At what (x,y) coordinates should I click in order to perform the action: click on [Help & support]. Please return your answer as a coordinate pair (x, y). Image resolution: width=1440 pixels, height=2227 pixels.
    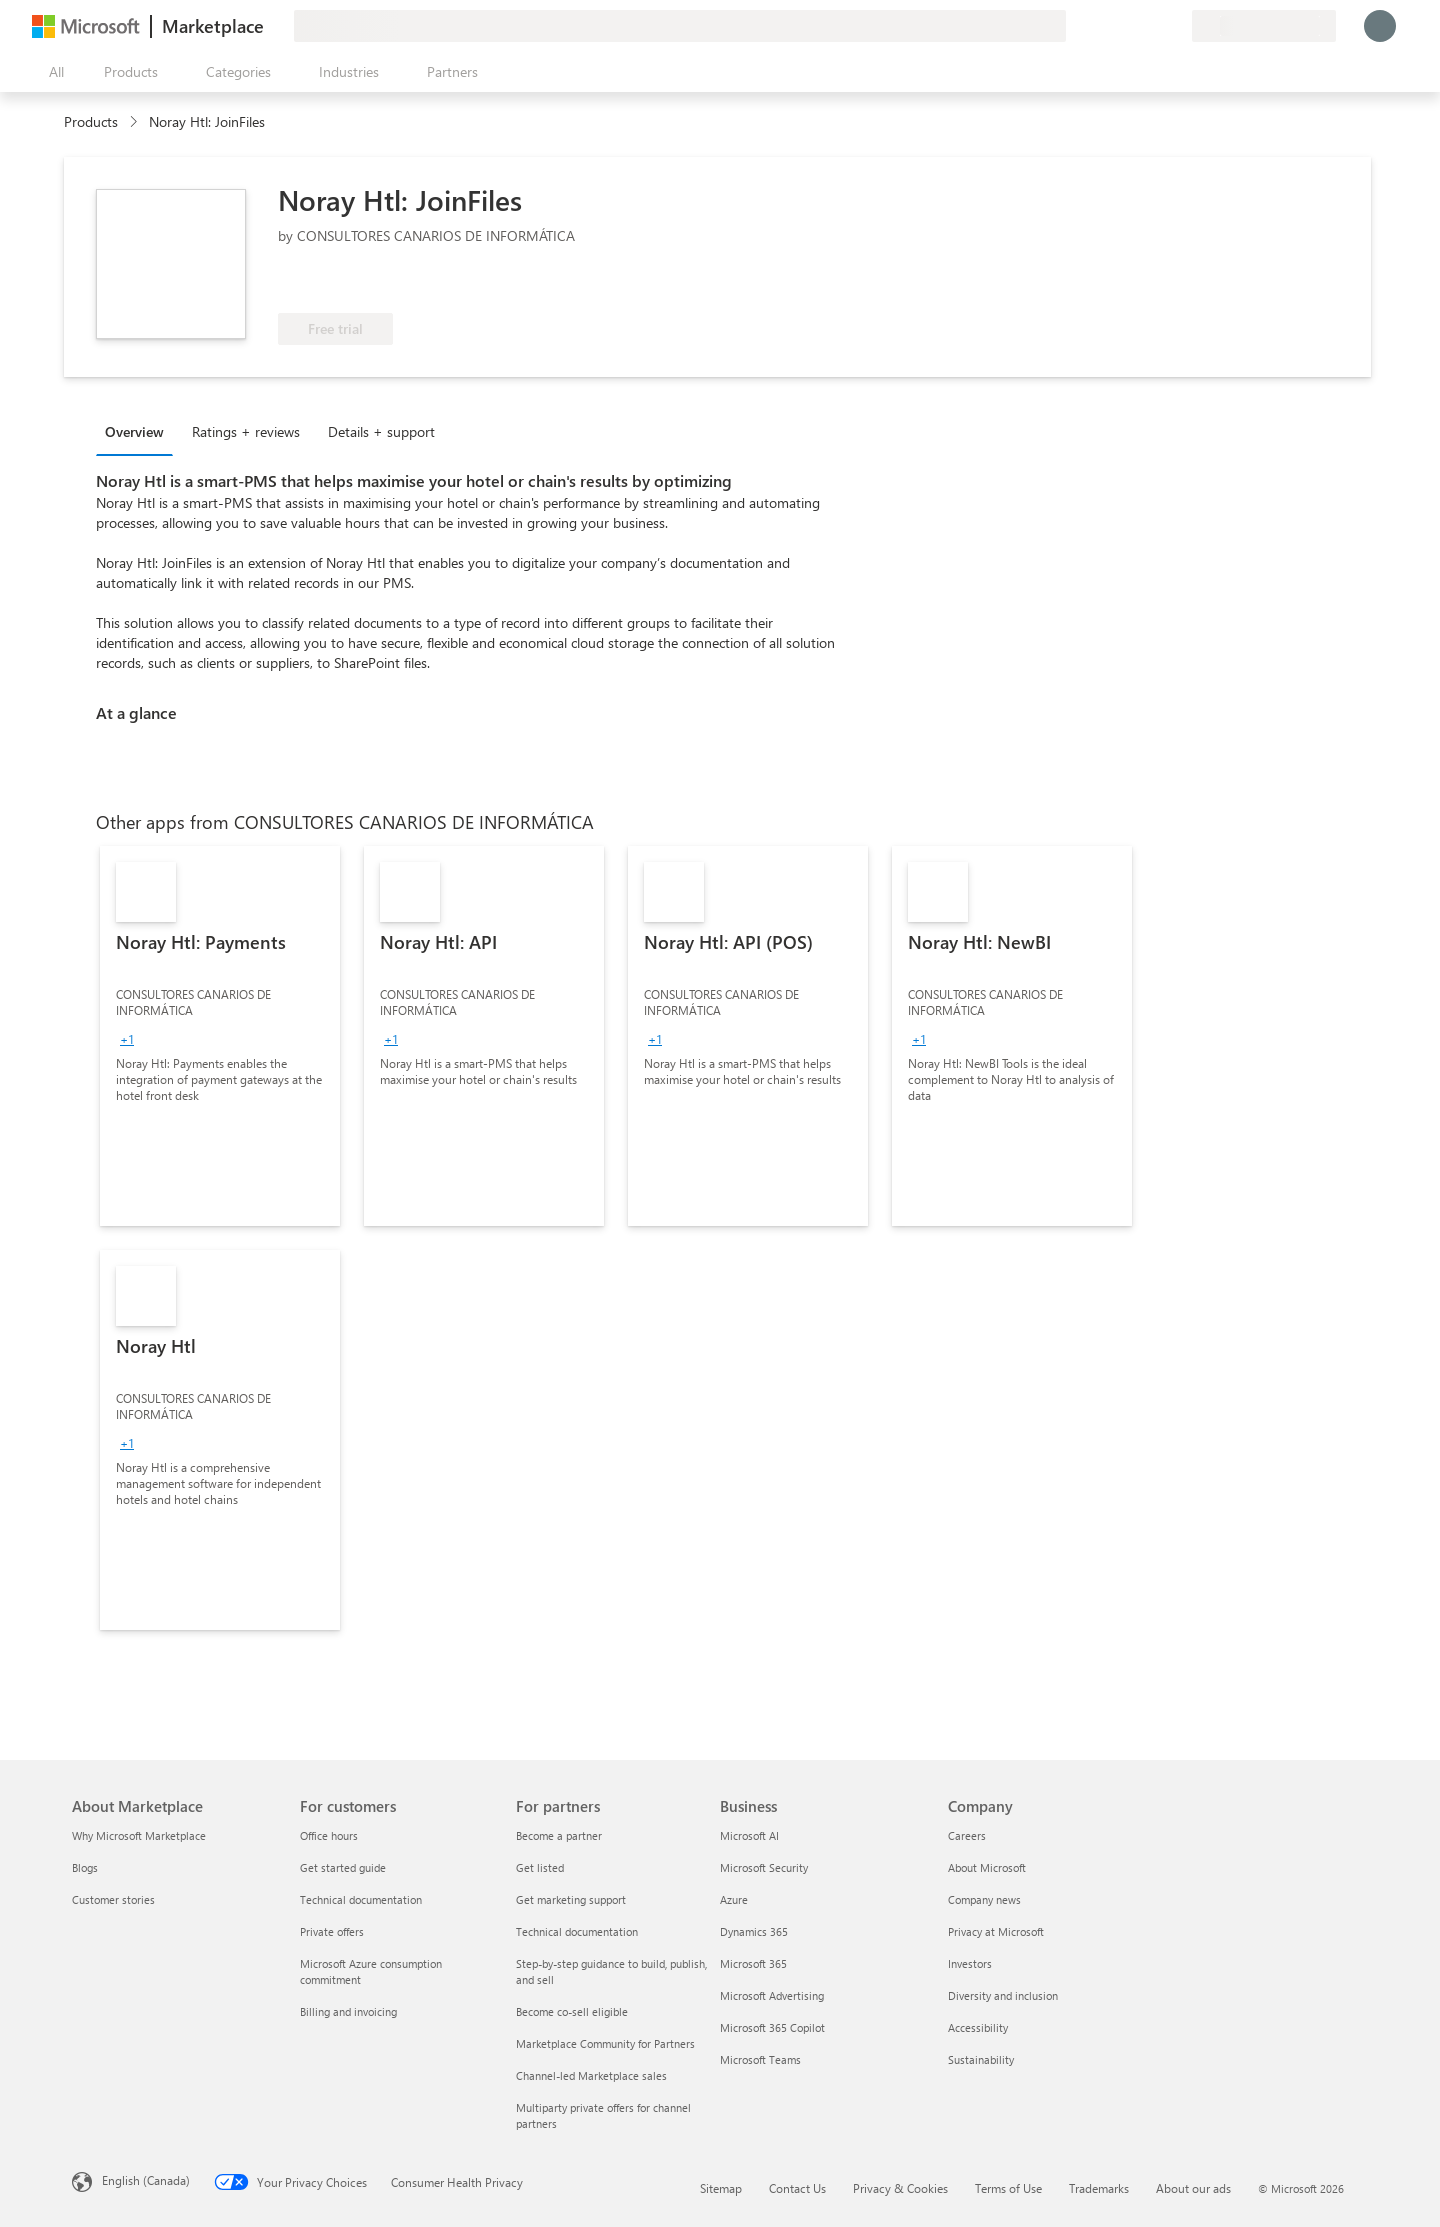
    Looking at the image, I should click on (1128, 26).